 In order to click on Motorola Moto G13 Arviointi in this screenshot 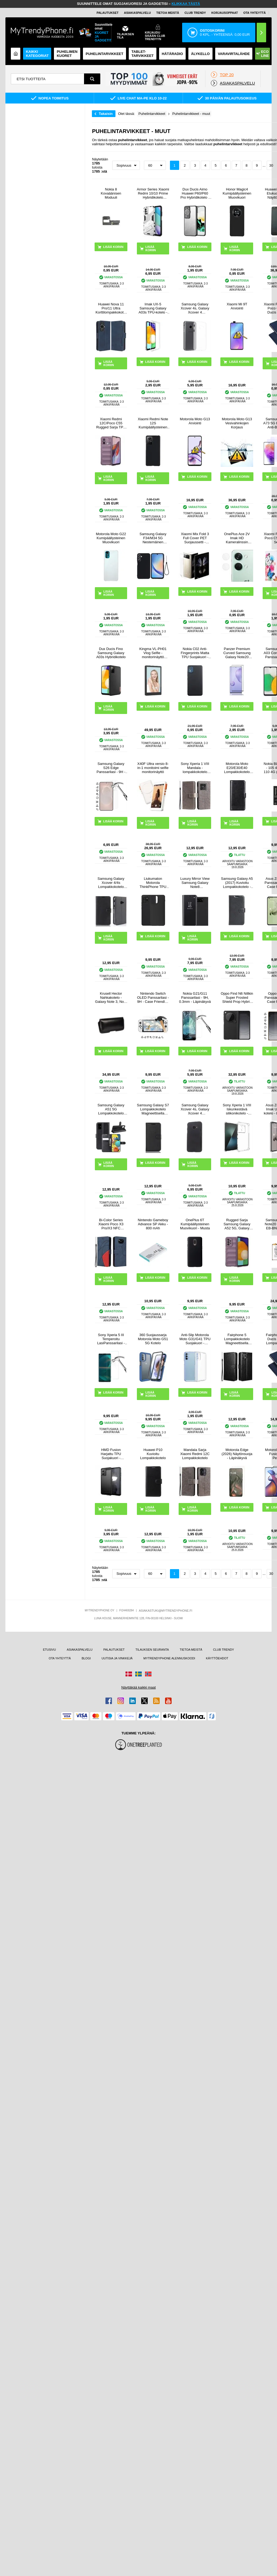, I will do `click(195, 421)`.